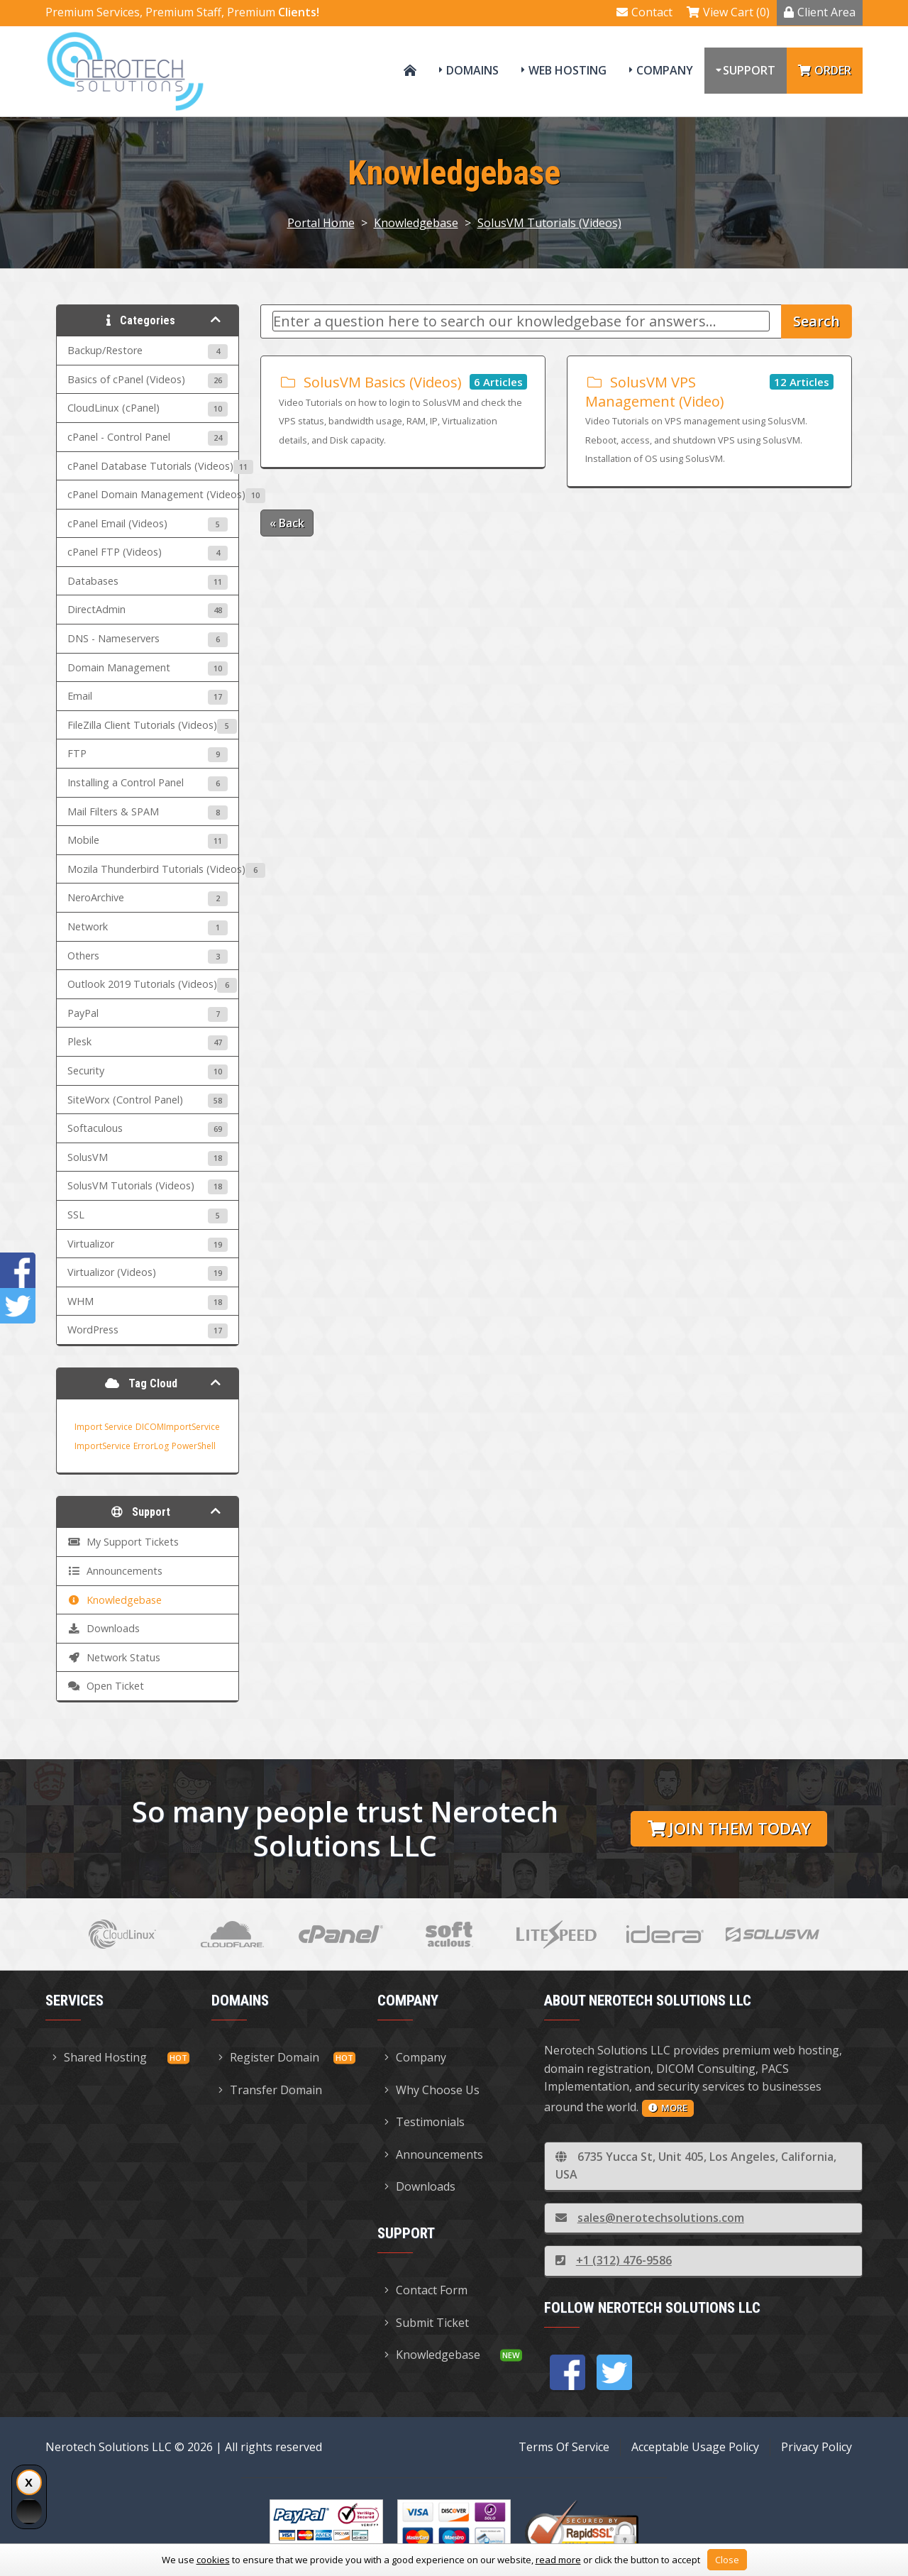 The height and width of the screenshot is (2576, 908). What do you see at coordinates (419, 2186) in the screenshot?
I see `Downloads` at bounding box center [419, 2186].